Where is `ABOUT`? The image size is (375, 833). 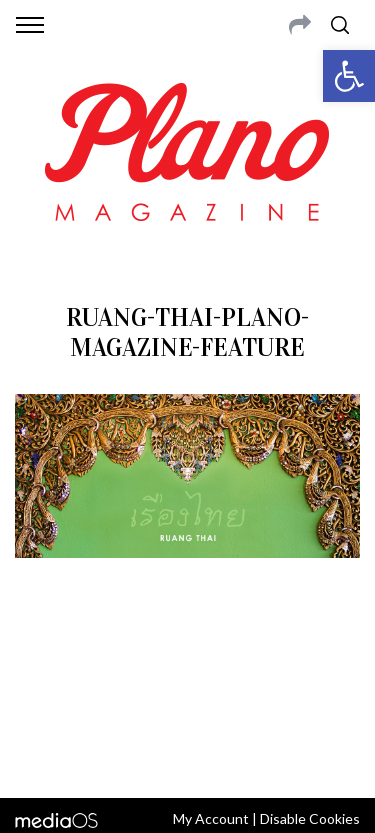
ABOUT is located at coordinates (38, 654).